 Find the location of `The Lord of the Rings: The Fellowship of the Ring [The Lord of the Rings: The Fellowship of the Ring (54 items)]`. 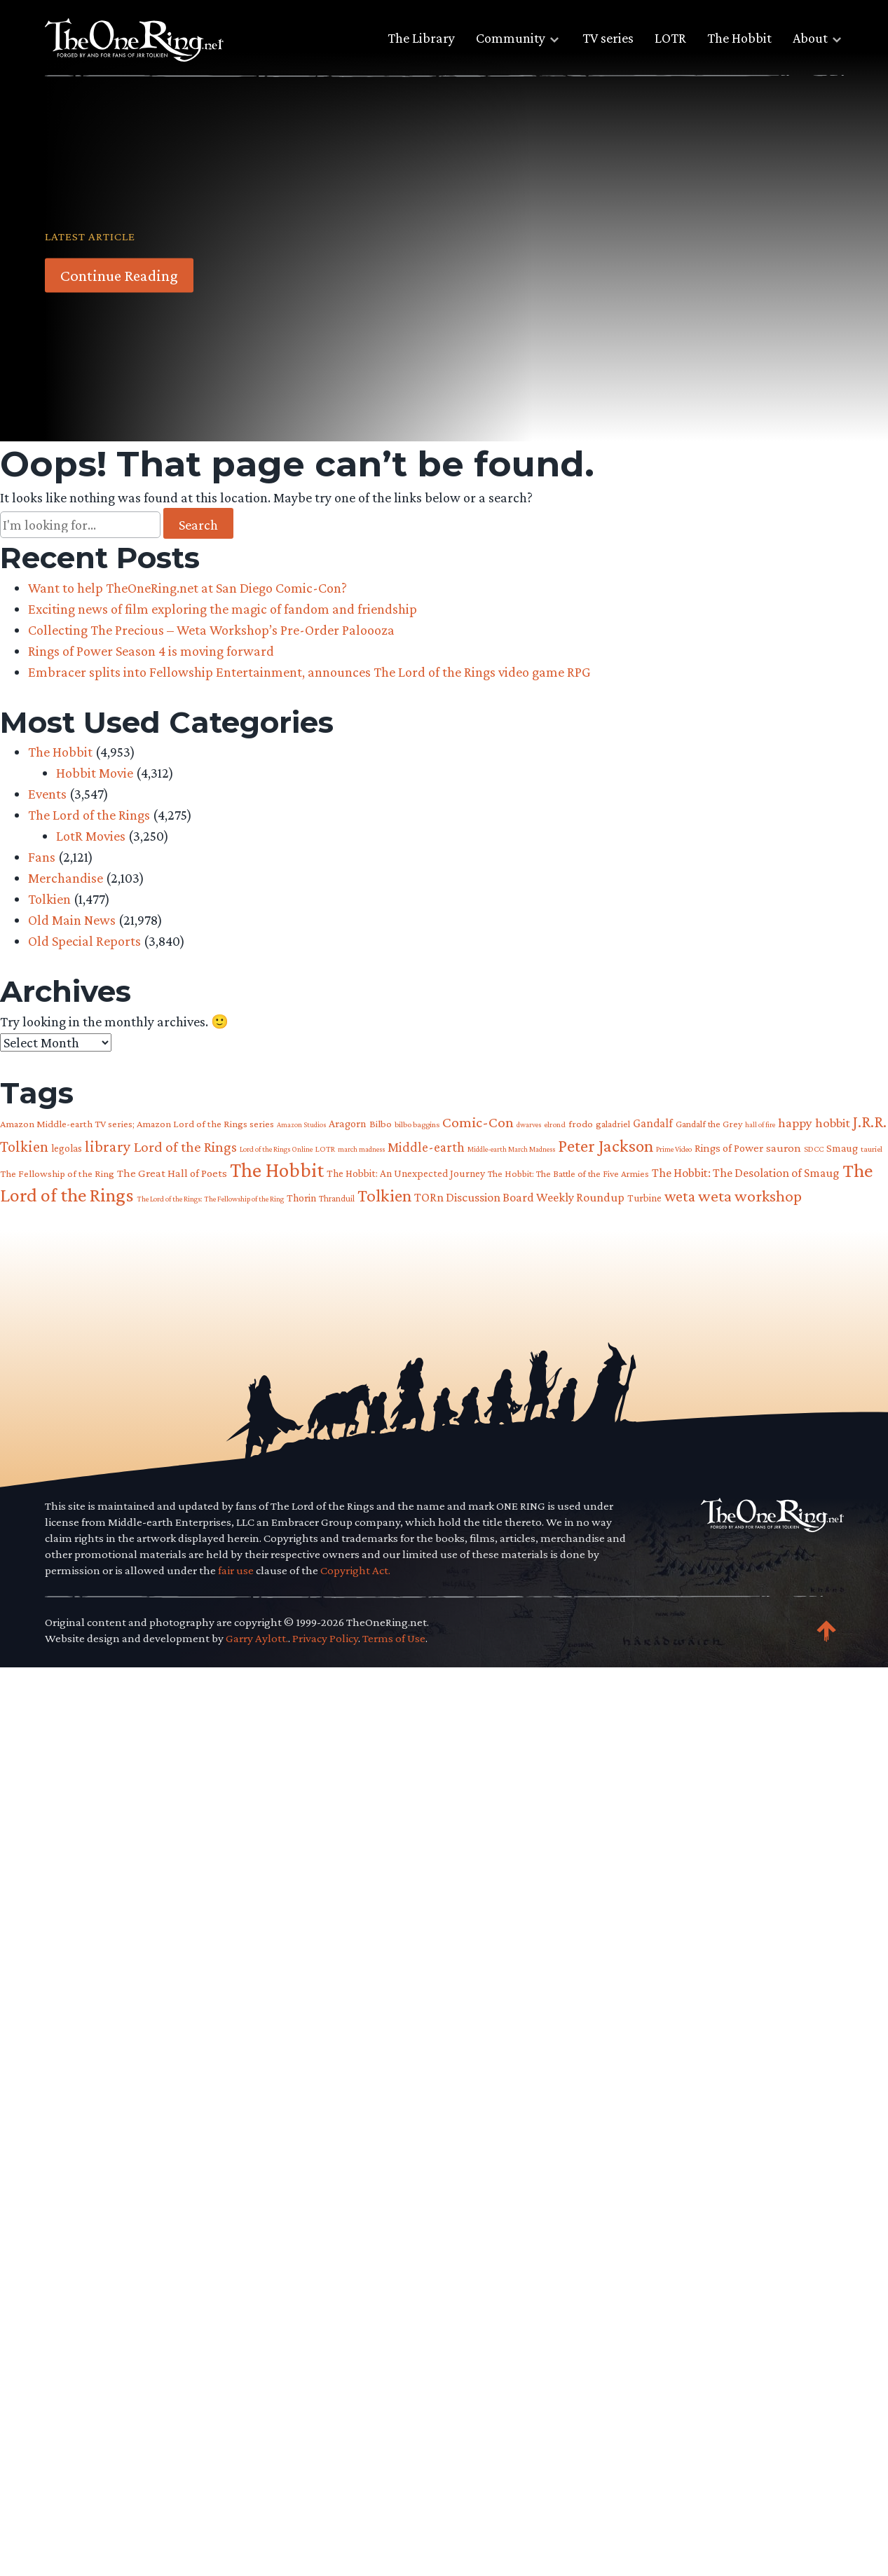

The Lord of the Rings: The Fellowship of the Ring [The Lord of the Rings: The Fellowship of the Ring (54 items)] is located at coordinates (210, 1198).